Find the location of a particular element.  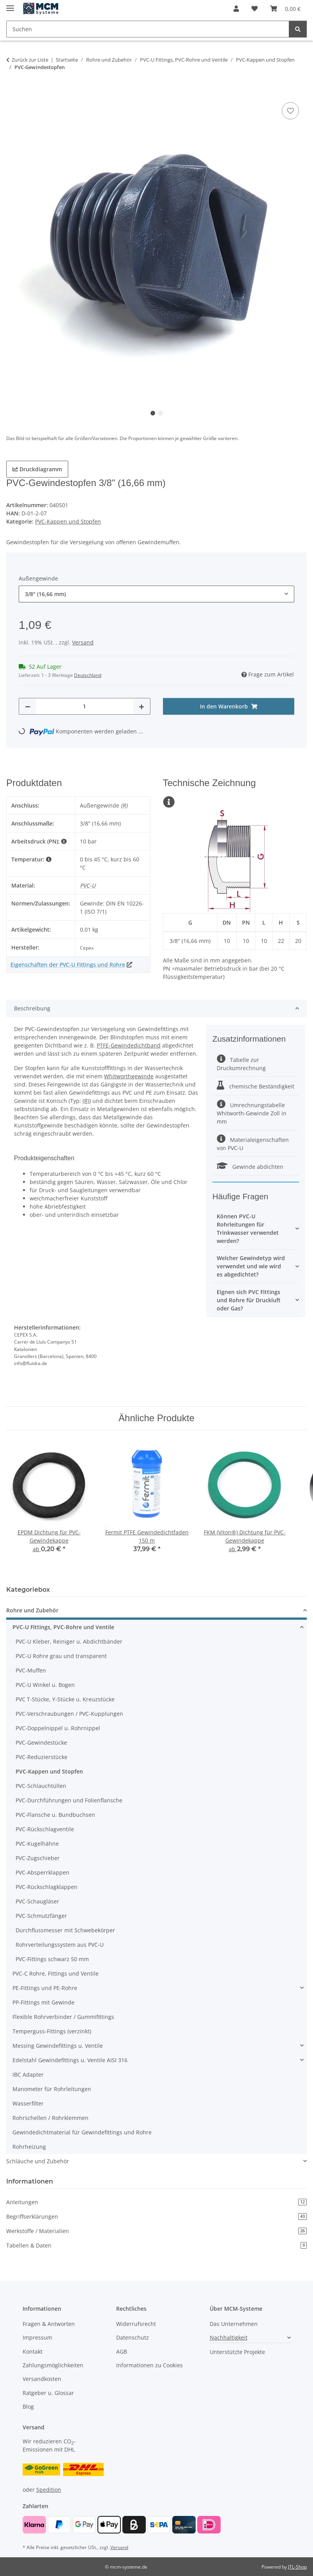

[Suchen Mobile] is located at coordinates (147, 29).